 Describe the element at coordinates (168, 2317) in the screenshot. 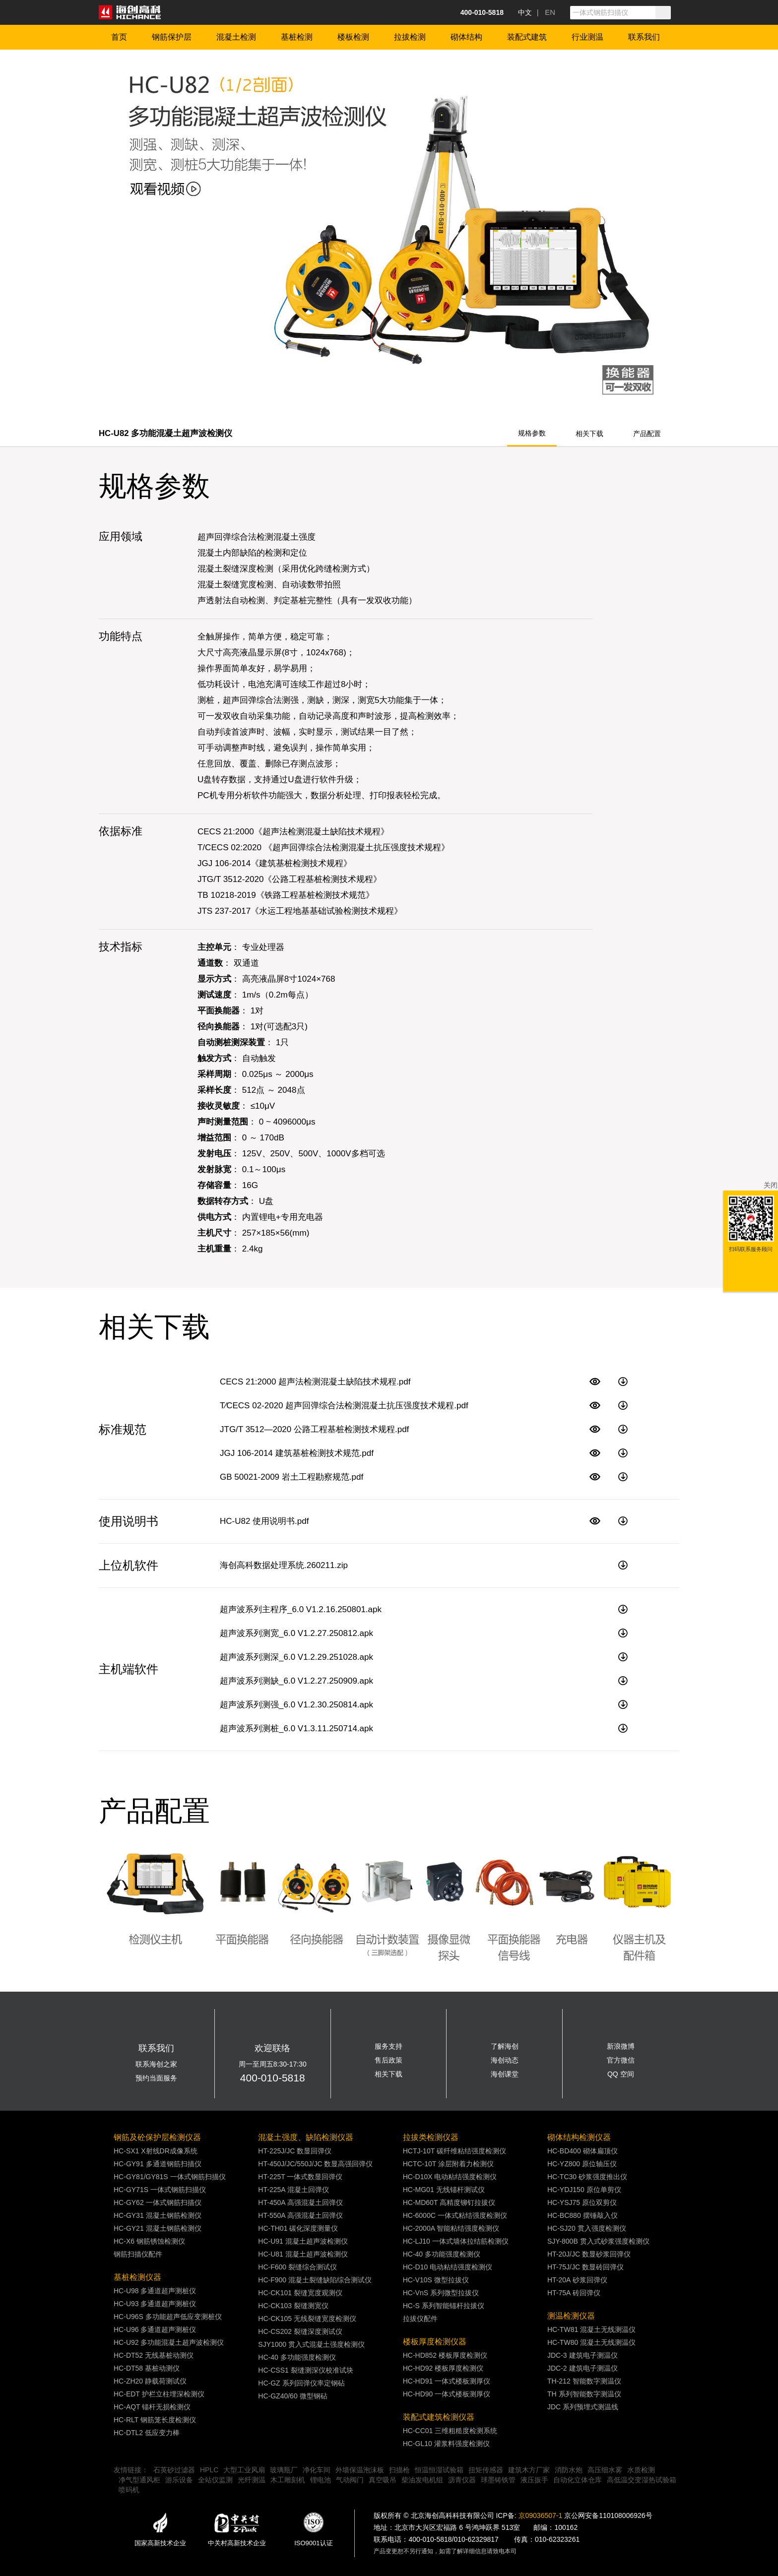

I see `HC-U96S 多功能超声低应变测桩仪` at that location.